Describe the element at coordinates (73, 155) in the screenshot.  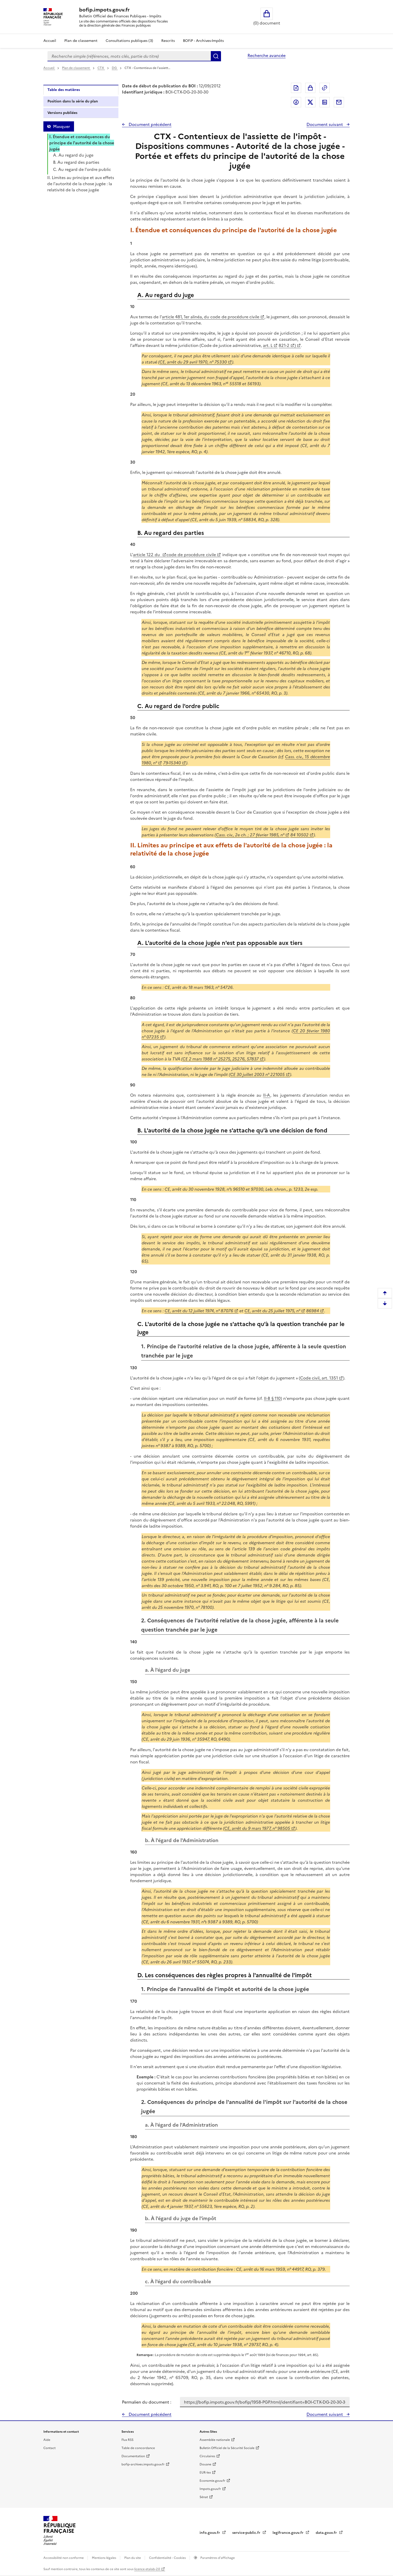
I see `A. Au regard du juge` at that location.